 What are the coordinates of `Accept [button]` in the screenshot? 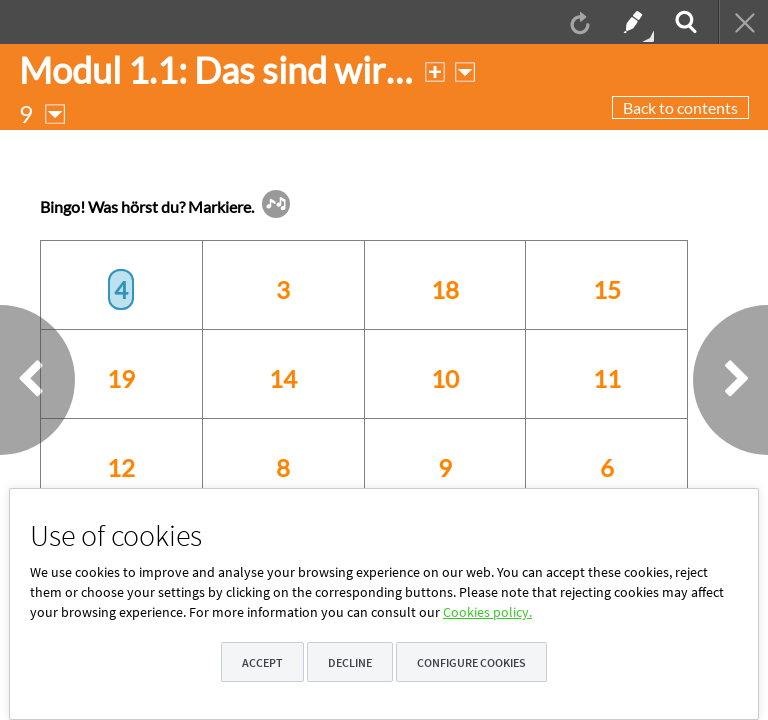 It's located at (262, 662).